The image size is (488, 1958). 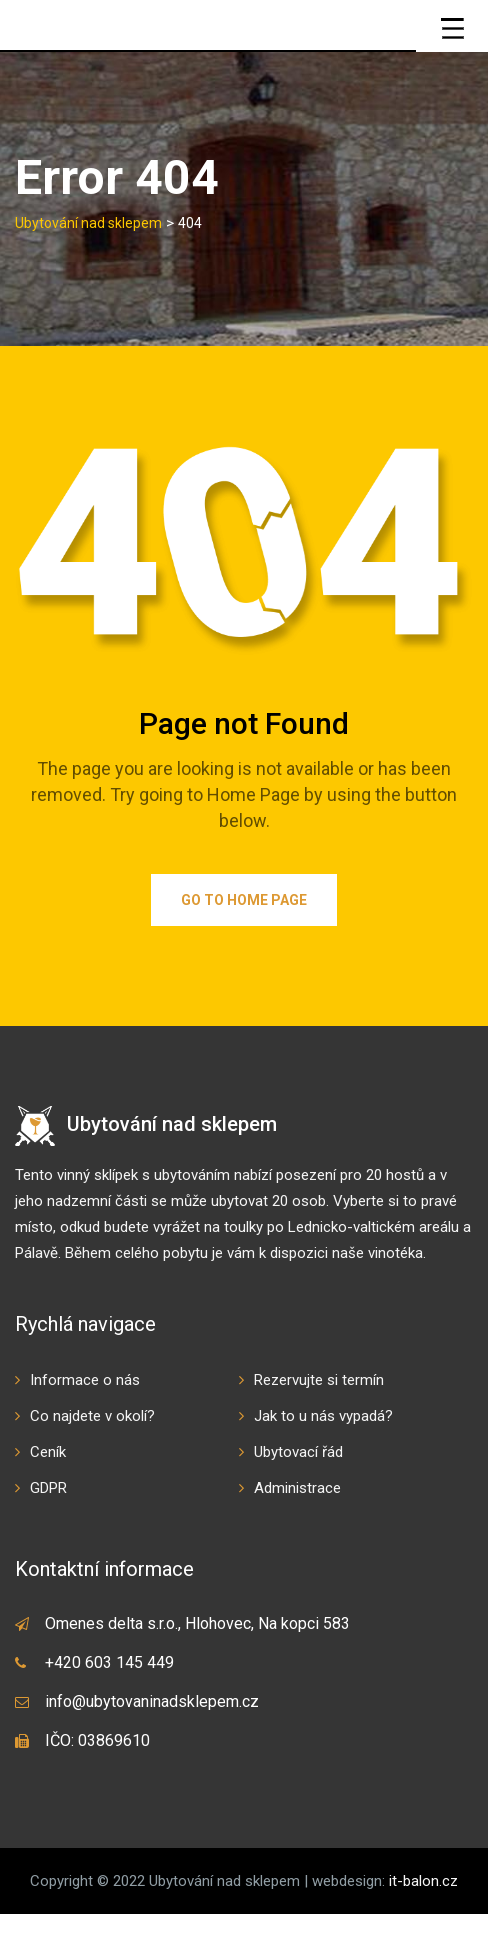 What do you see at coordinates (323, 1460) in the screenshot?
I see `Jak to u nás vypadá?` at bounding box center [323, 1460].